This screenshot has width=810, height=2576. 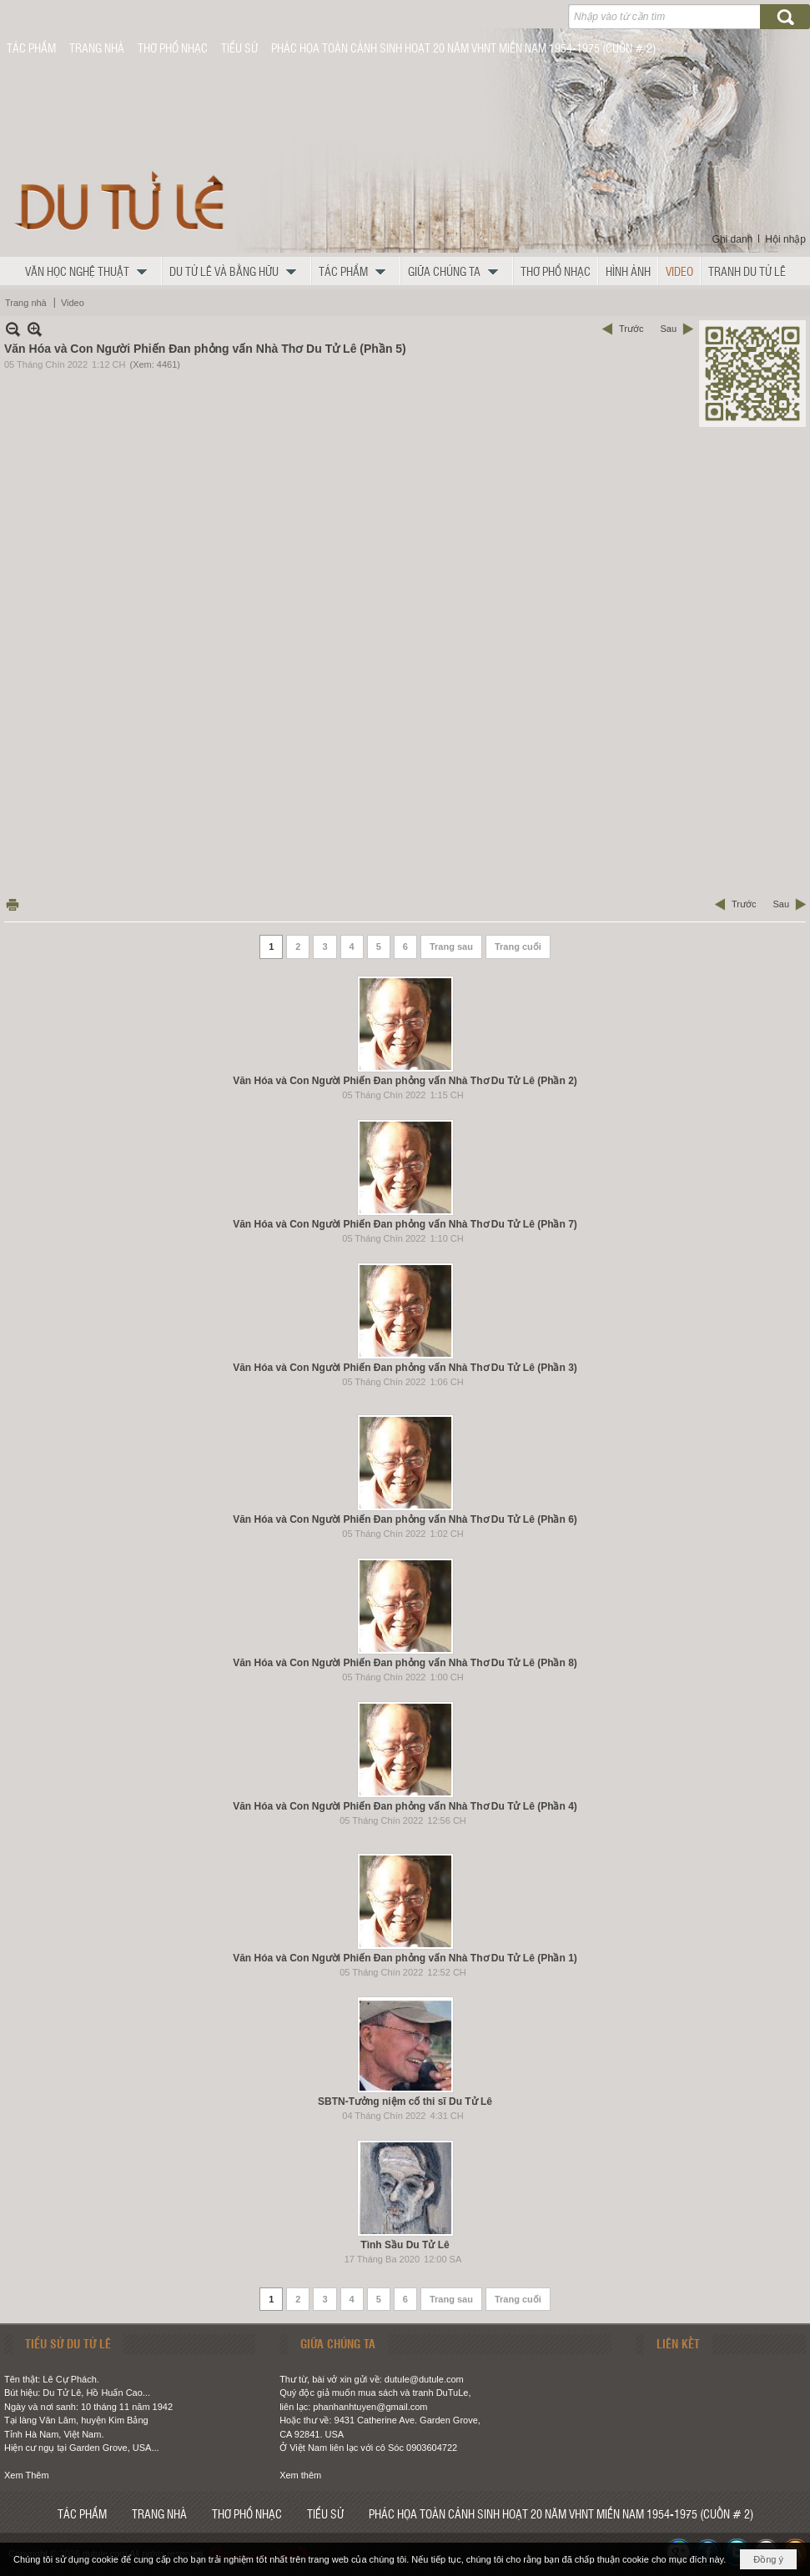 What do you see at coordinates (405, 1806) in the screenshot?
I see `Văn Hóa và Con Người Phiến Đan phỏng vấn Nhà Thơ Du Tử Lê (Phần 4)` at bounding box center [405, 1806].